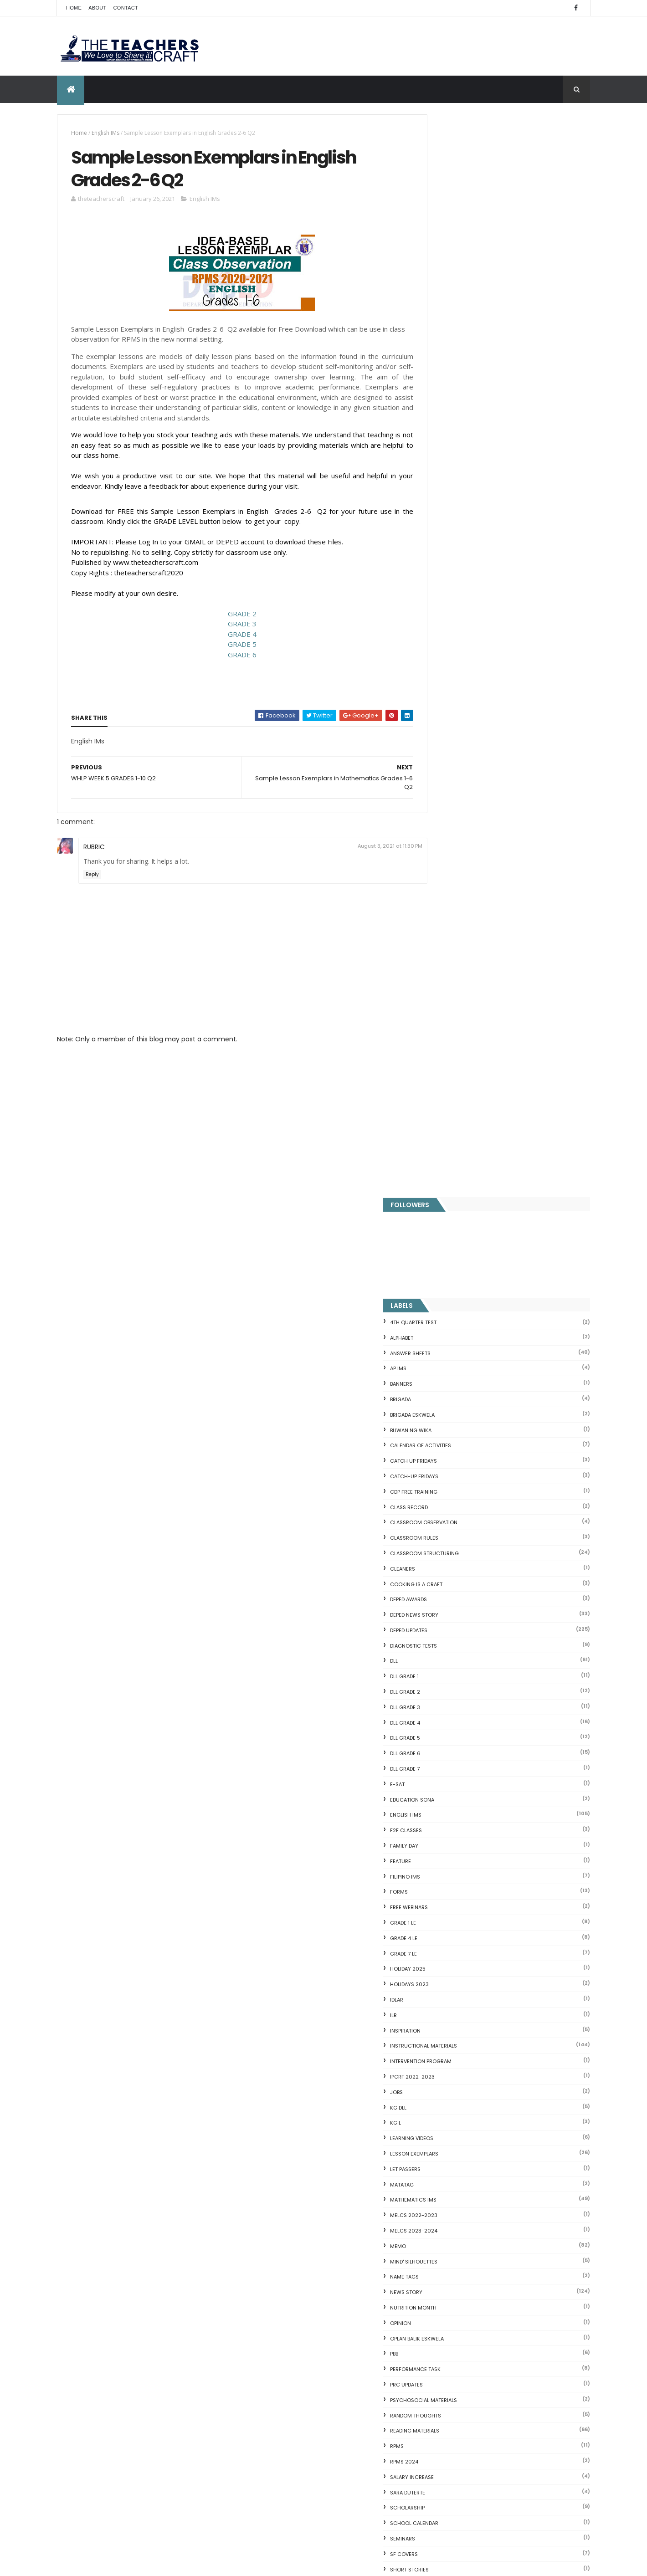 This screenshot has width=647, height=2576. I want to click on IDLAR, so click(438, 917).